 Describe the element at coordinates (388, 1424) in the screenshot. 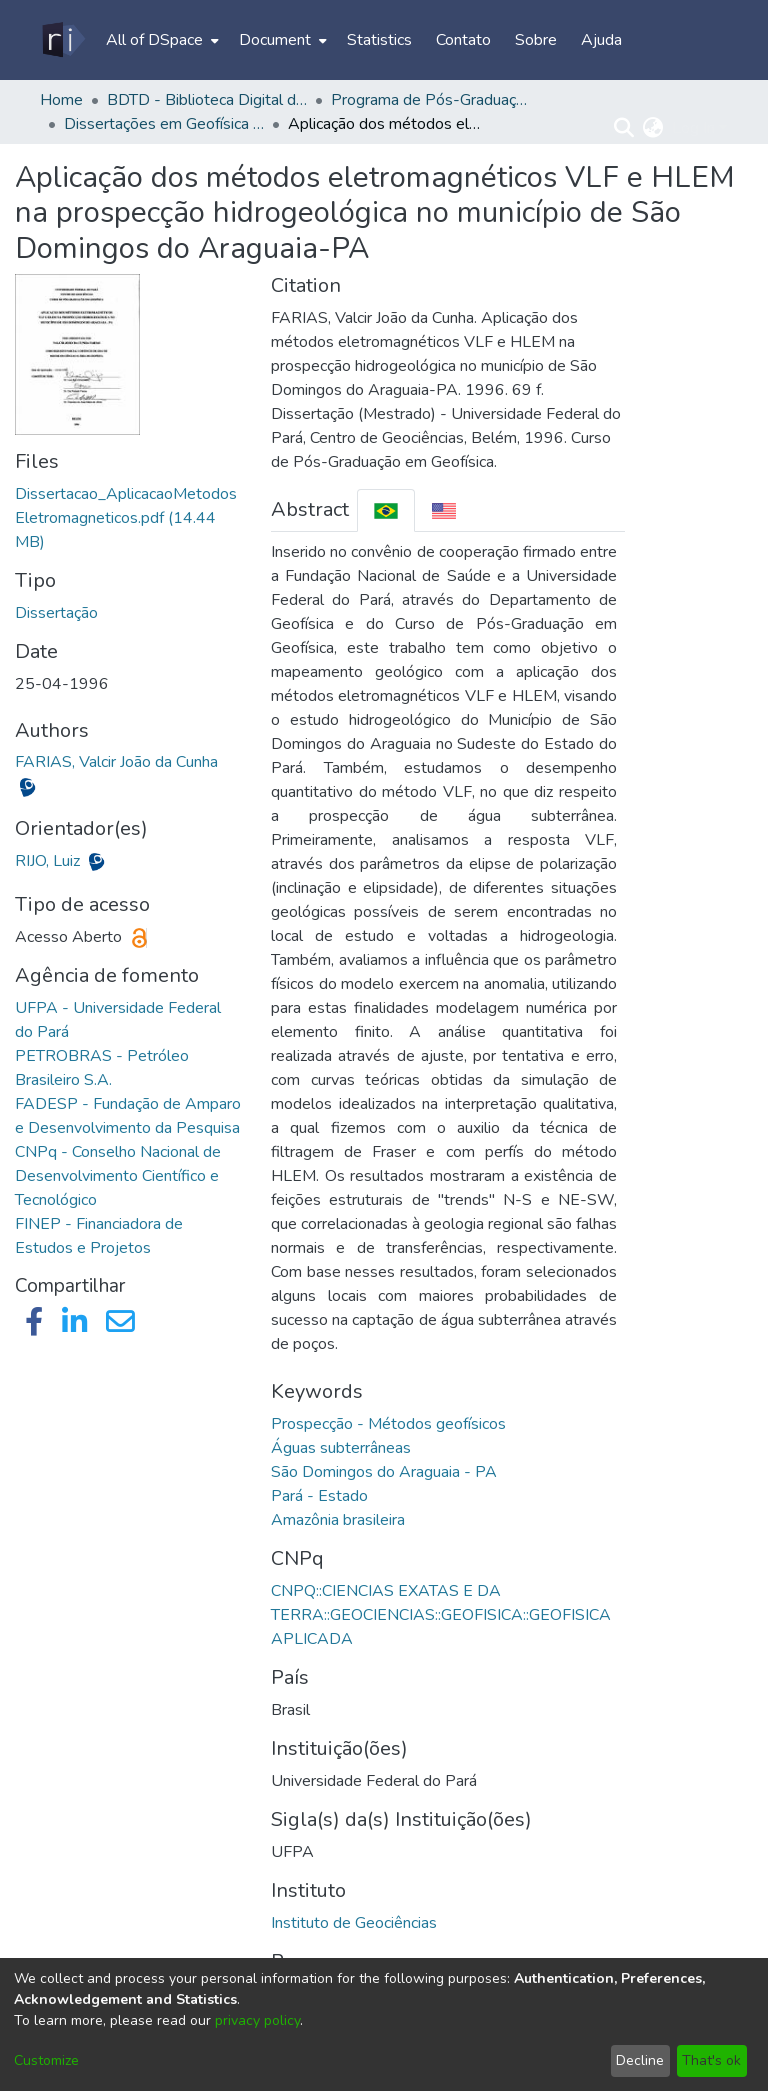

I see `Prospecção - Métodos geofísicos` at that location.